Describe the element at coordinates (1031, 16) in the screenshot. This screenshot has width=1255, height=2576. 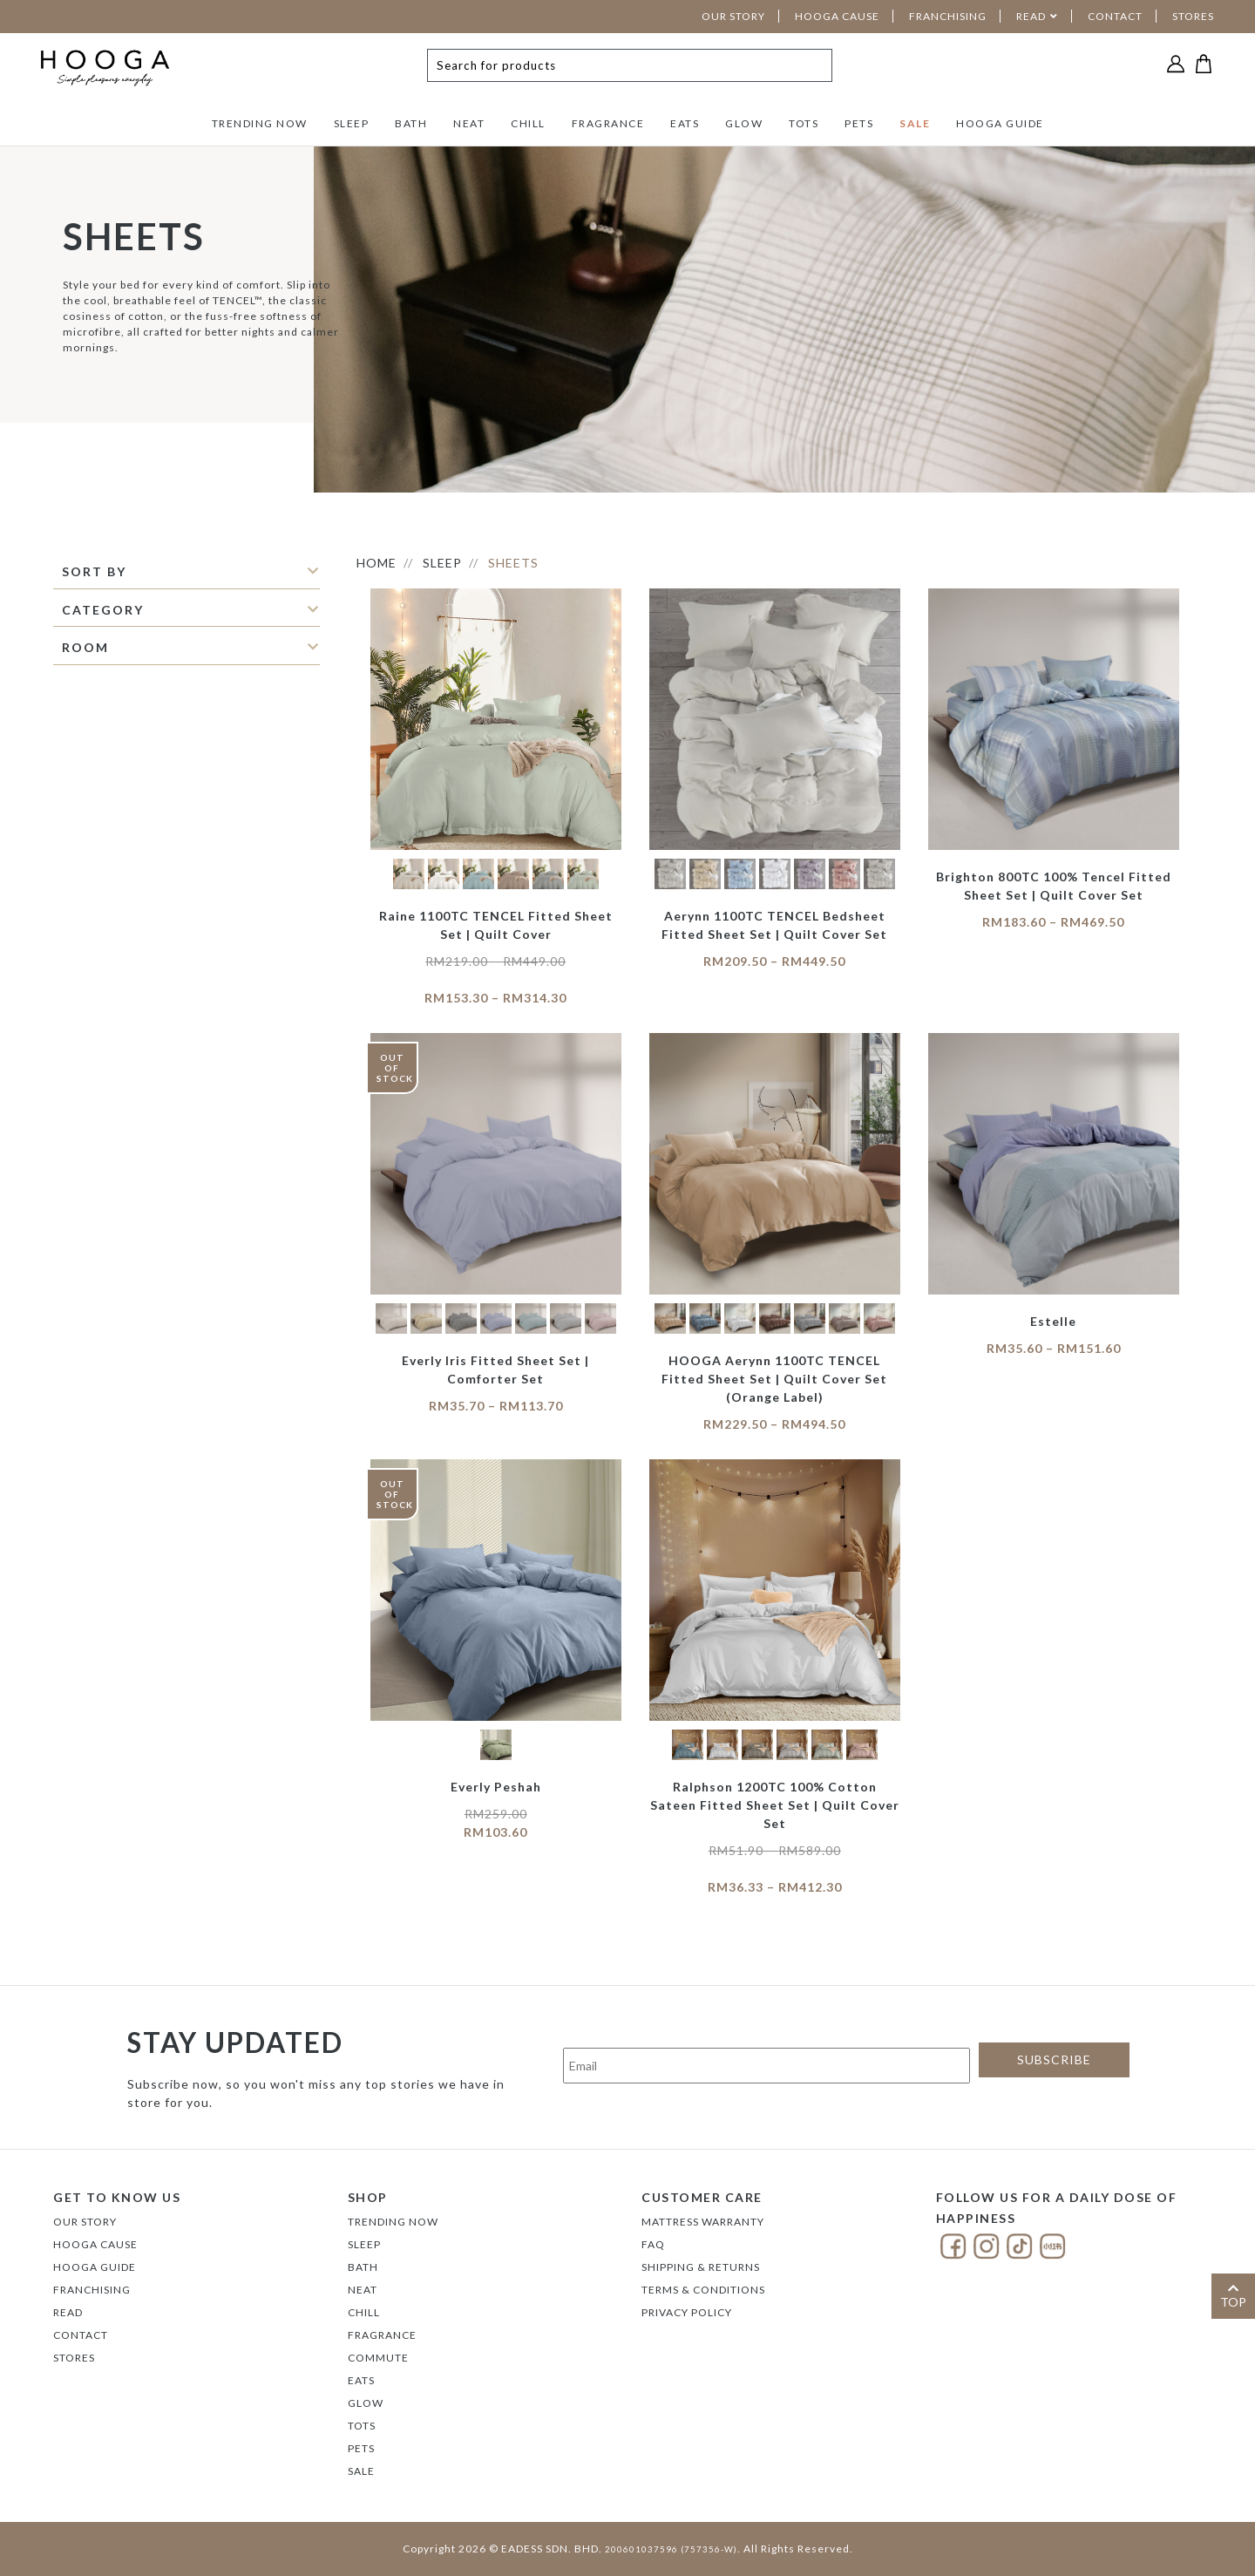
I see `READ` at that location.